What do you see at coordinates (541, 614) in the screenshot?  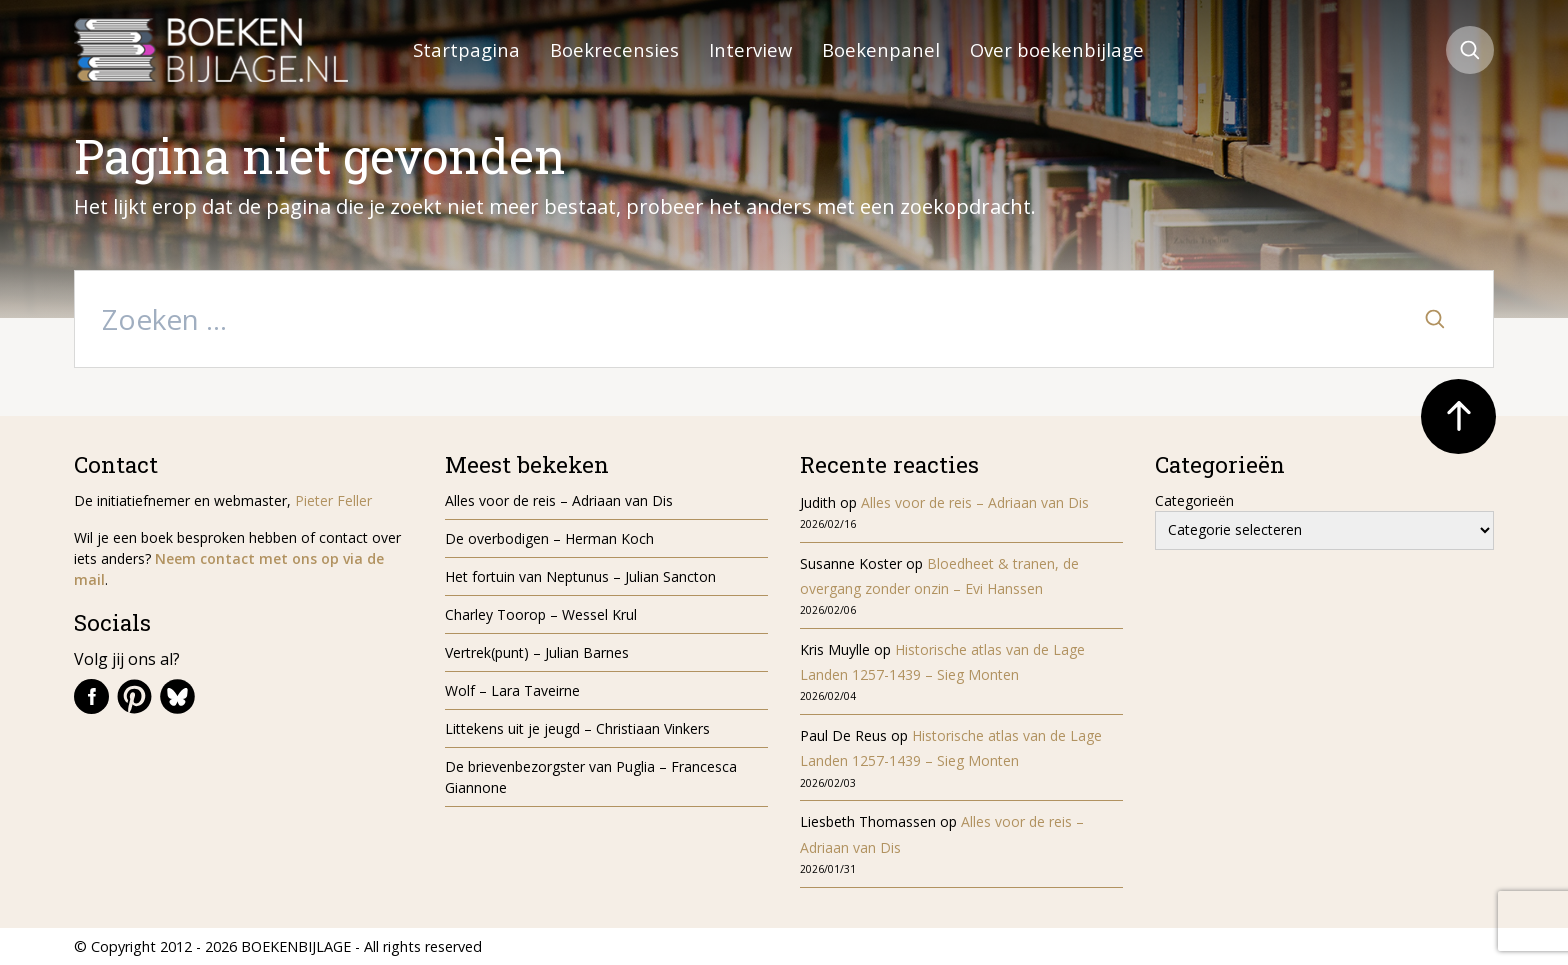 I see `Charley Toorop – Wessel Krul` at bounding box center [541, 614].